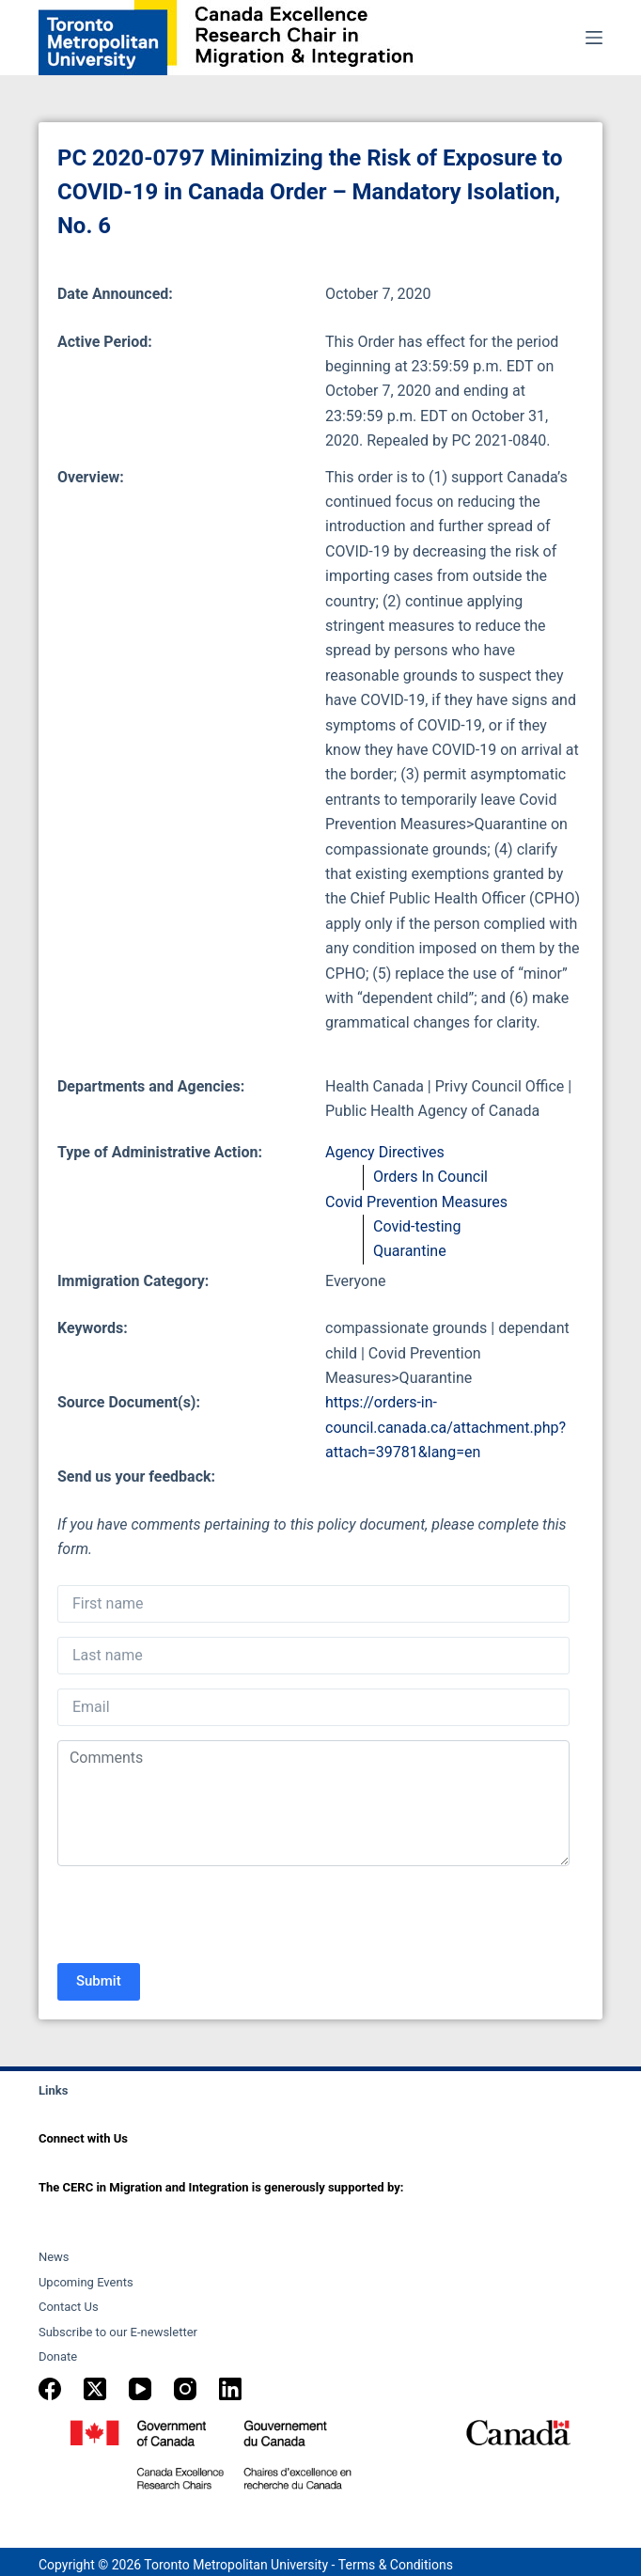 This screenshot has width=641, height=2576. Describe the element at coordinates (445, 1427) in the screenshot. I see `https://orders-in-council.canada.ca/attachment.php?attach=39781&lang=en` at that location.